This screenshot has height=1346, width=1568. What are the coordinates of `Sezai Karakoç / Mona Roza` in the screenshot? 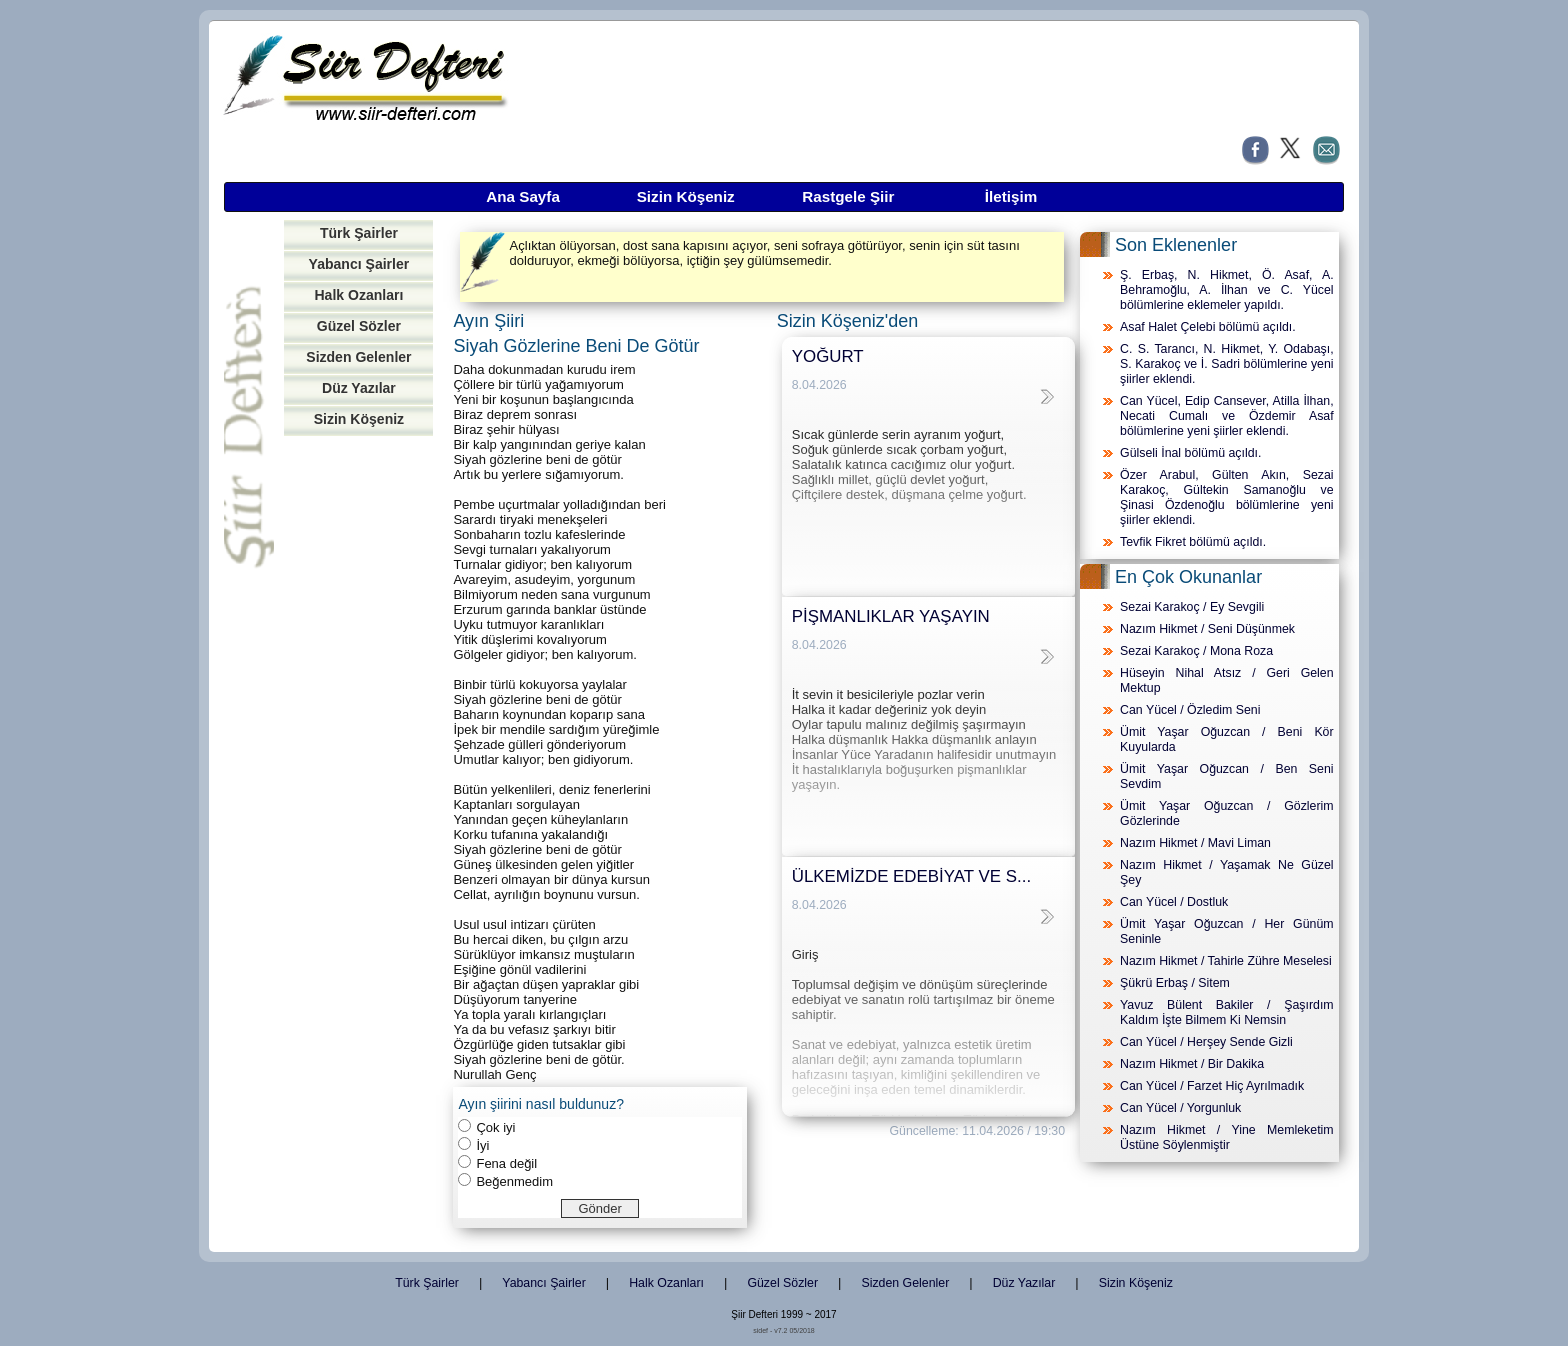 It's located at (1196, 651).